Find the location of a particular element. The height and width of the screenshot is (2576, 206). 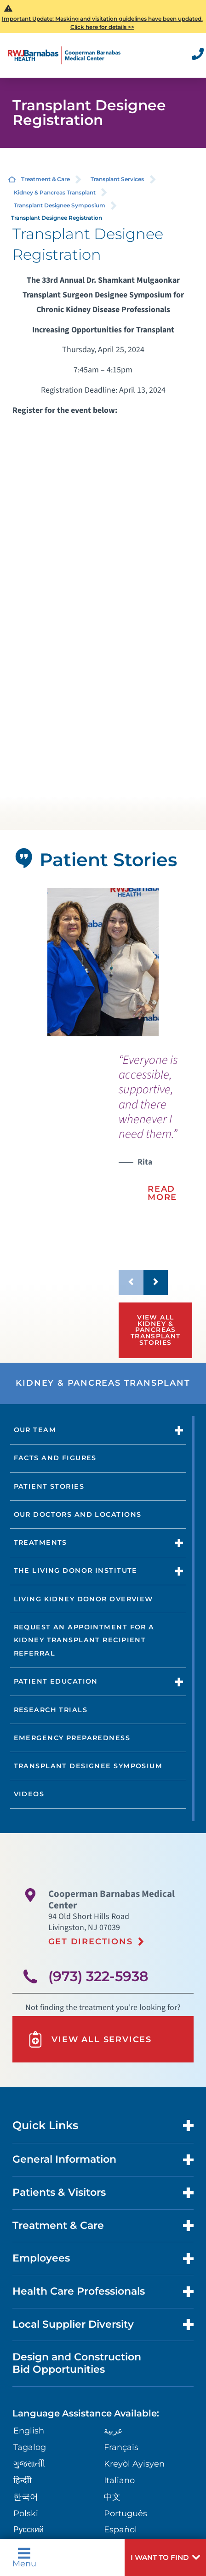

Patient Stories is located at coordinates (49, 1486).